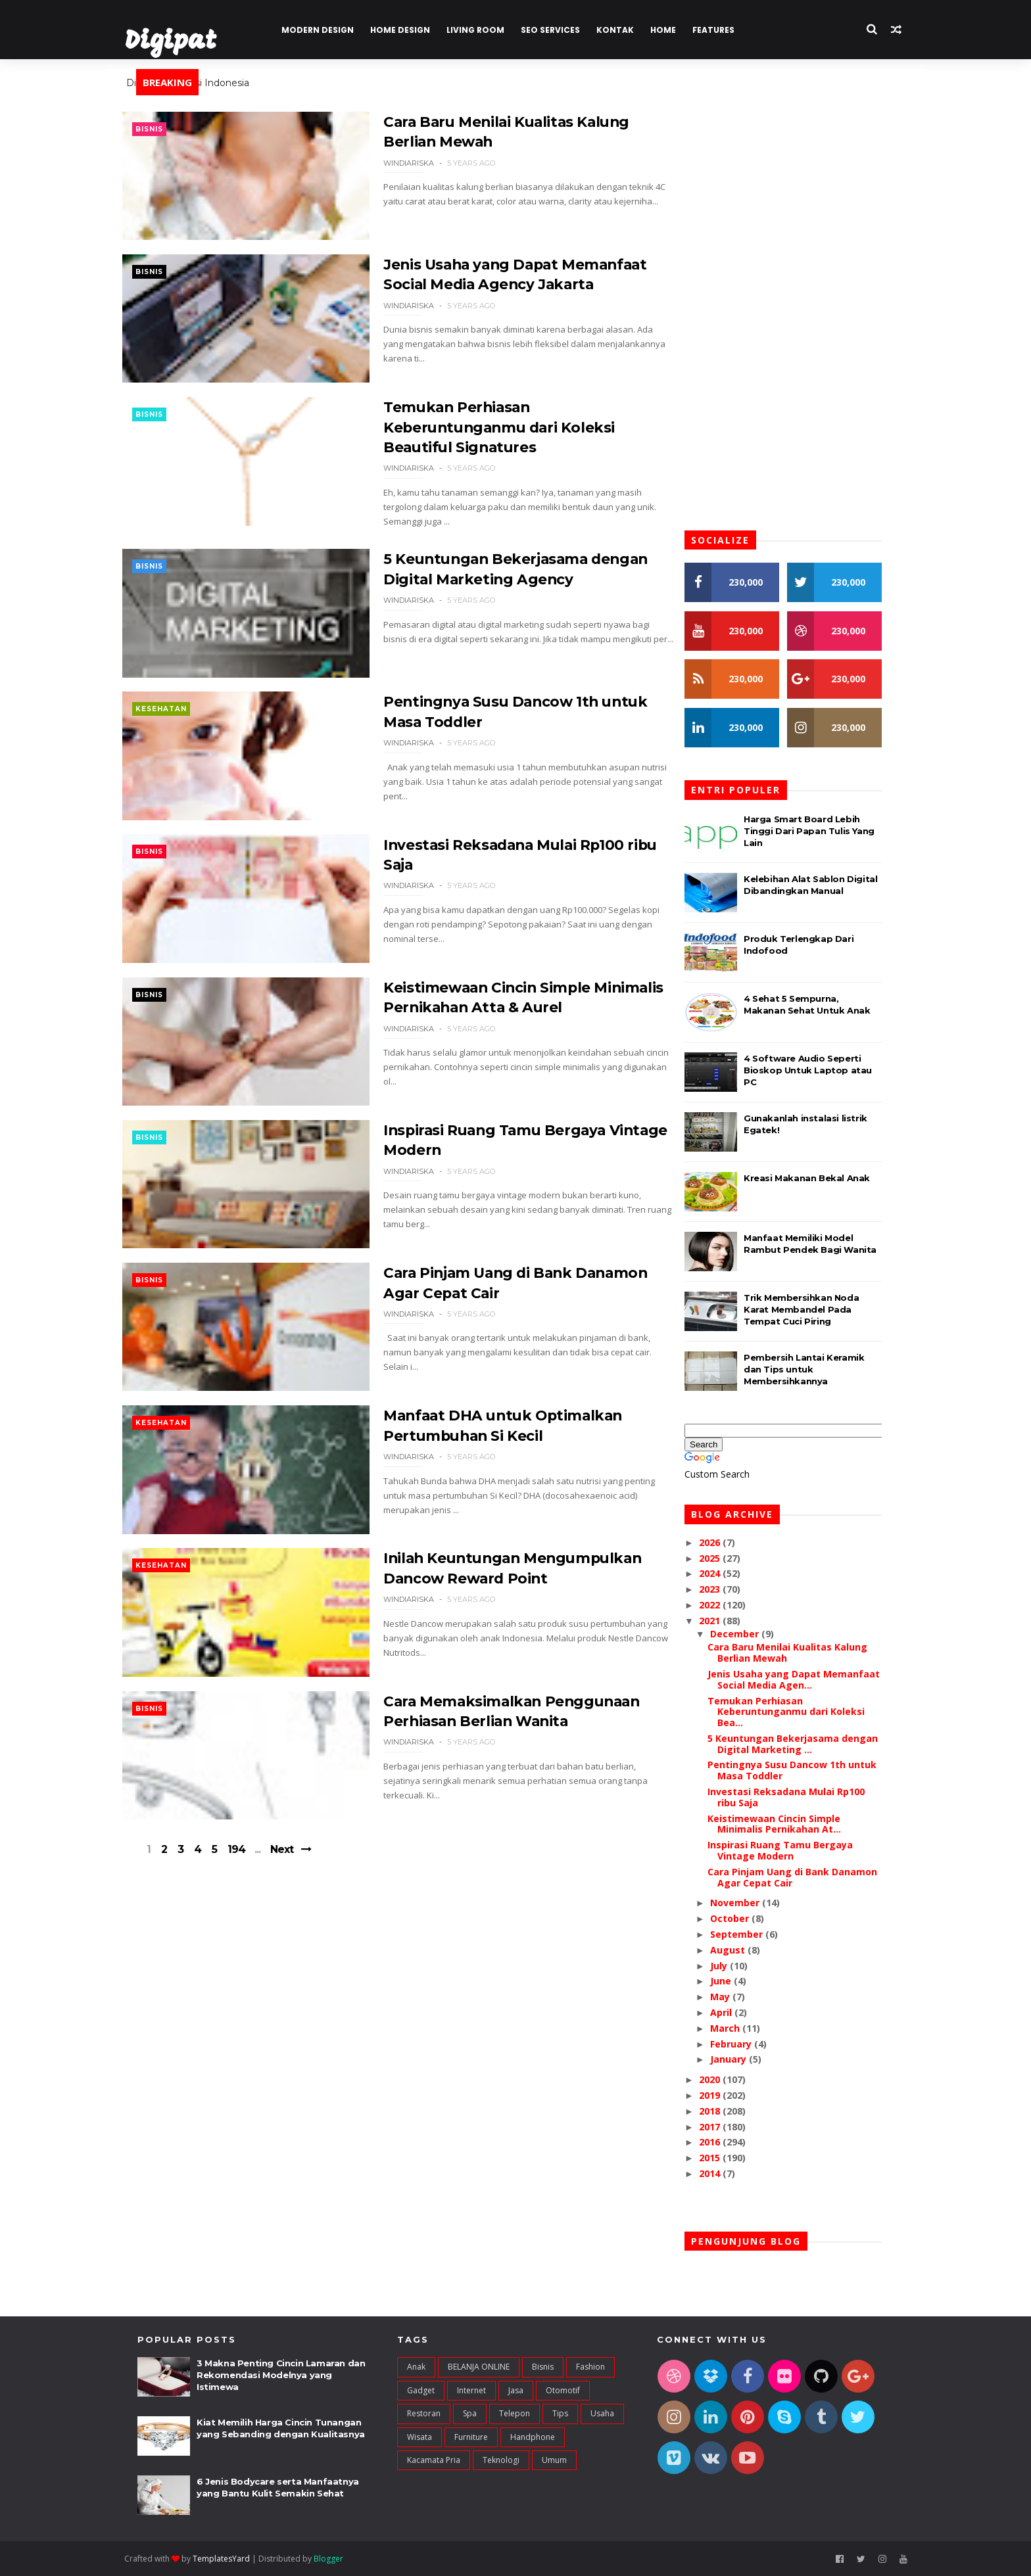 The height and width of the screenshot is (2576, 1031). Describe the element at coordinates (743, 2044) in the screenshot. I see `February` at that location.